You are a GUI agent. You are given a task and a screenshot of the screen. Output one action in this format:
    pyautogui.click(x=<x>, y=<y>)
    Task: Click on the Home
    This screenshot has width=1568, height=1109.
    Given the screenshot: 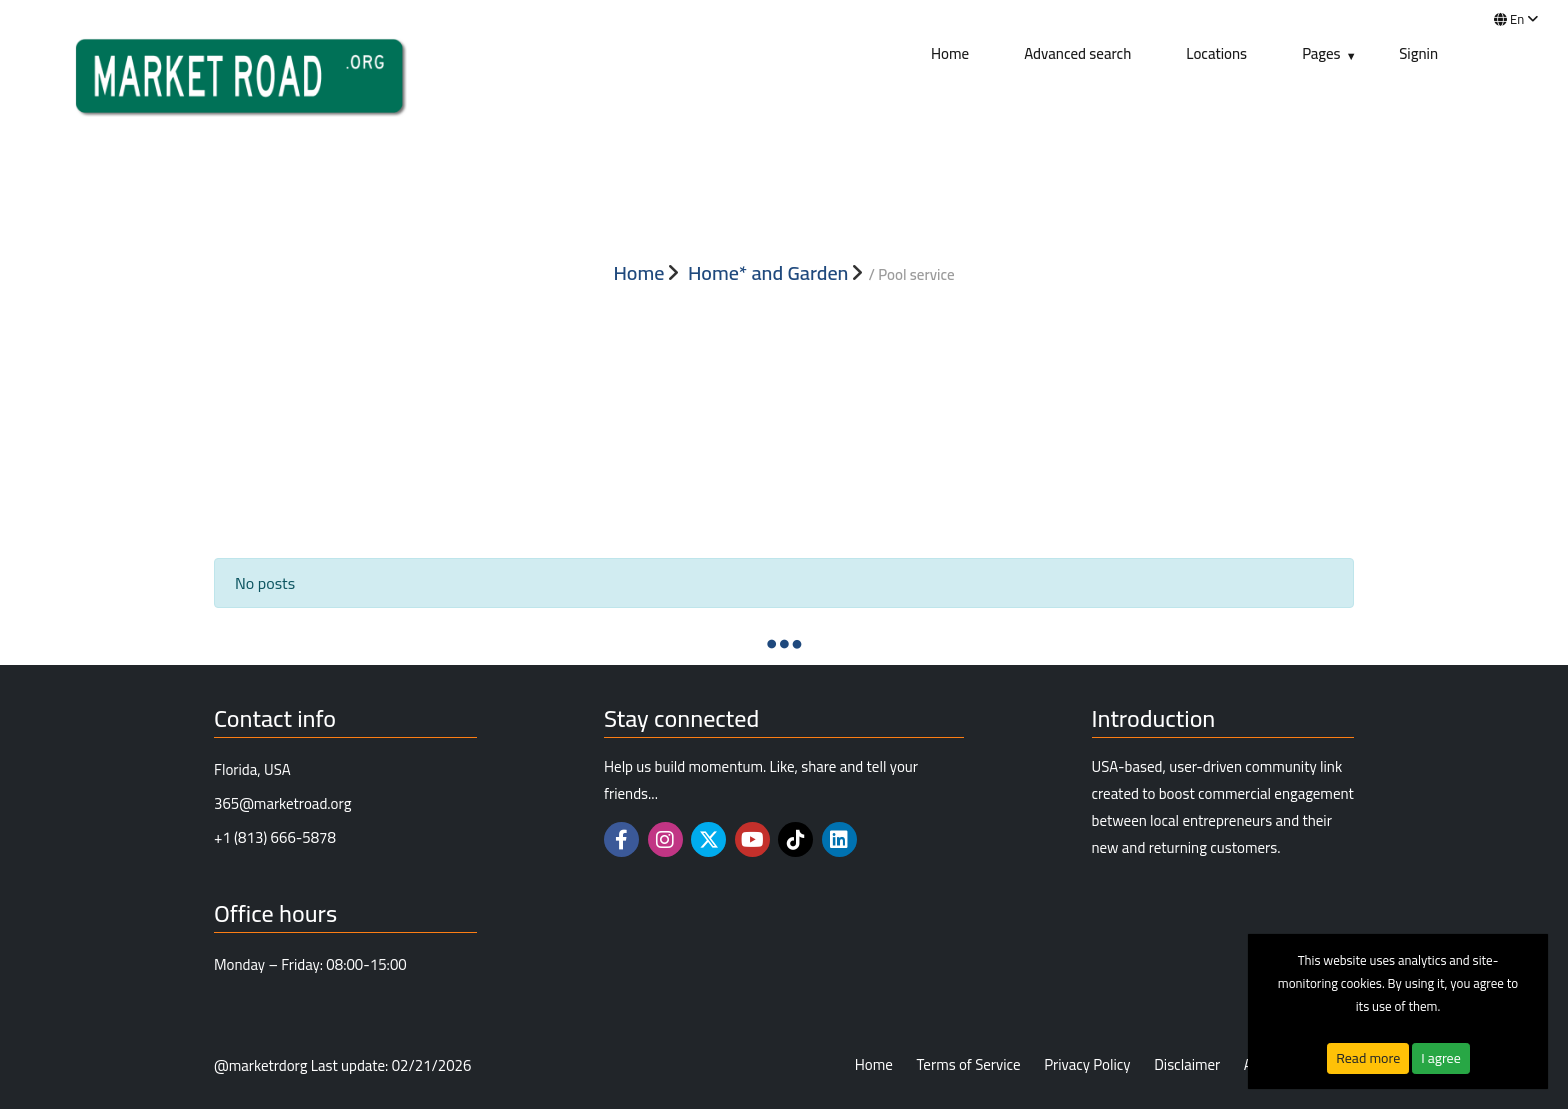 What is the action you would take?
    pyautogui.click(x=950, y=53)
    